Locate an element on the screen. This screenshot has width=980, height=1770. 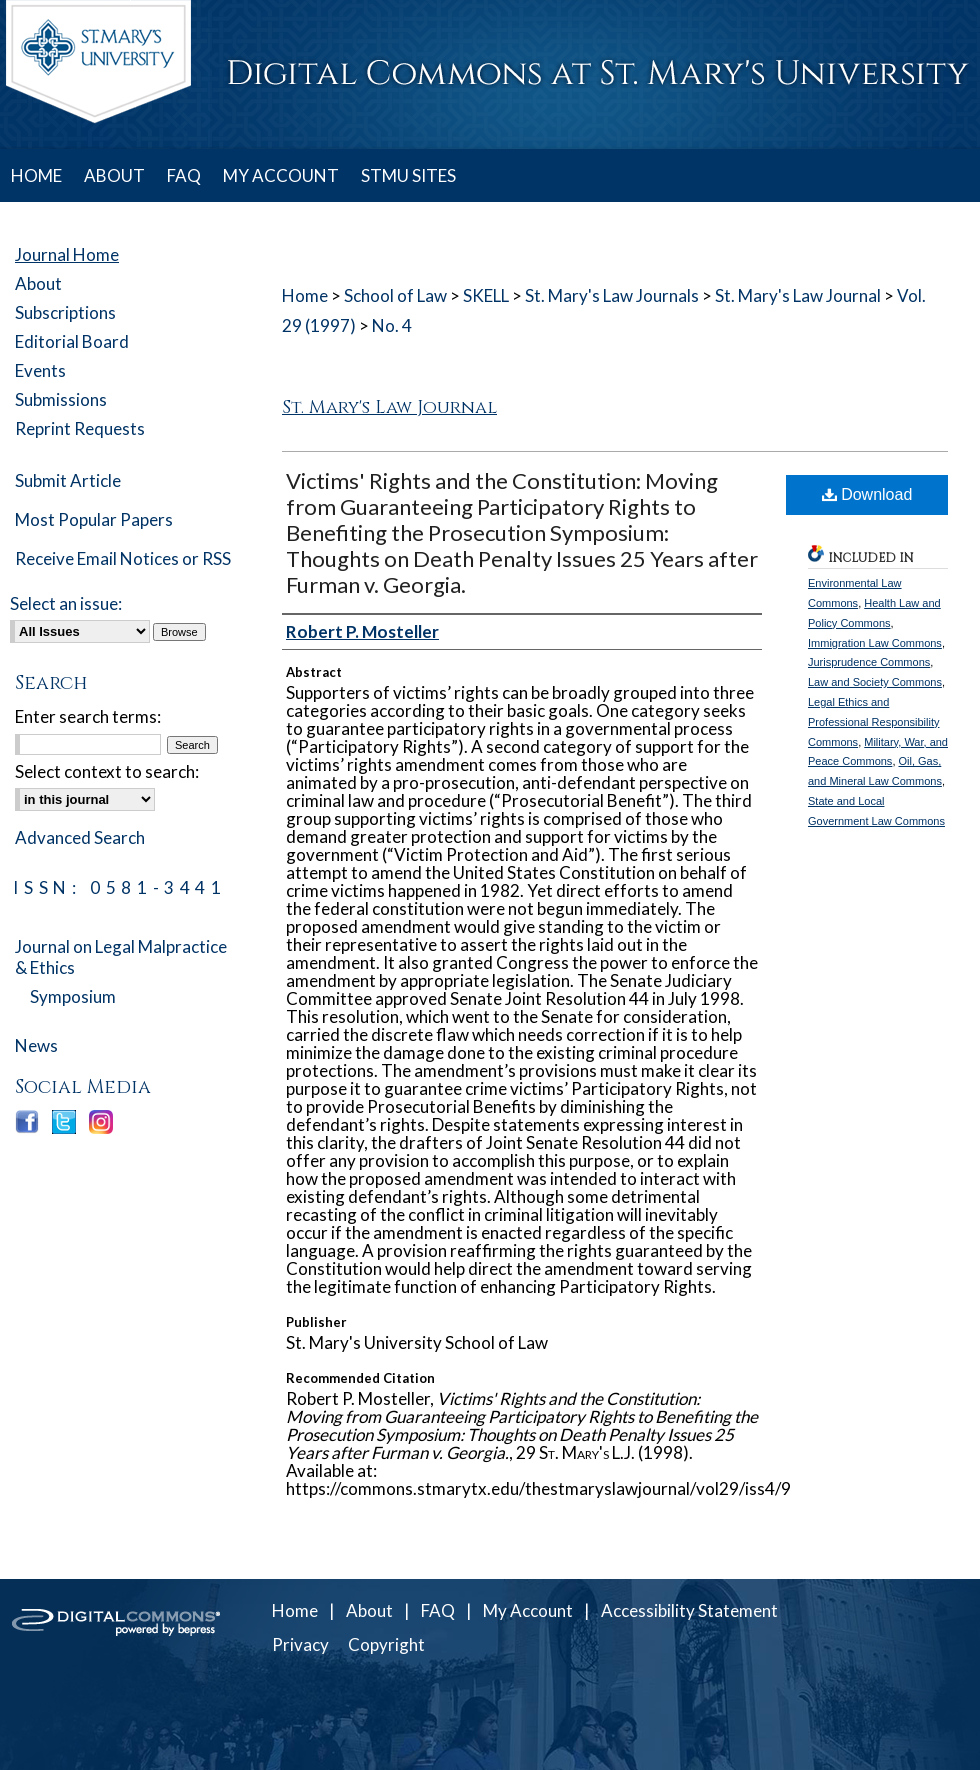
SKELL is located at coordinates (486, 295).